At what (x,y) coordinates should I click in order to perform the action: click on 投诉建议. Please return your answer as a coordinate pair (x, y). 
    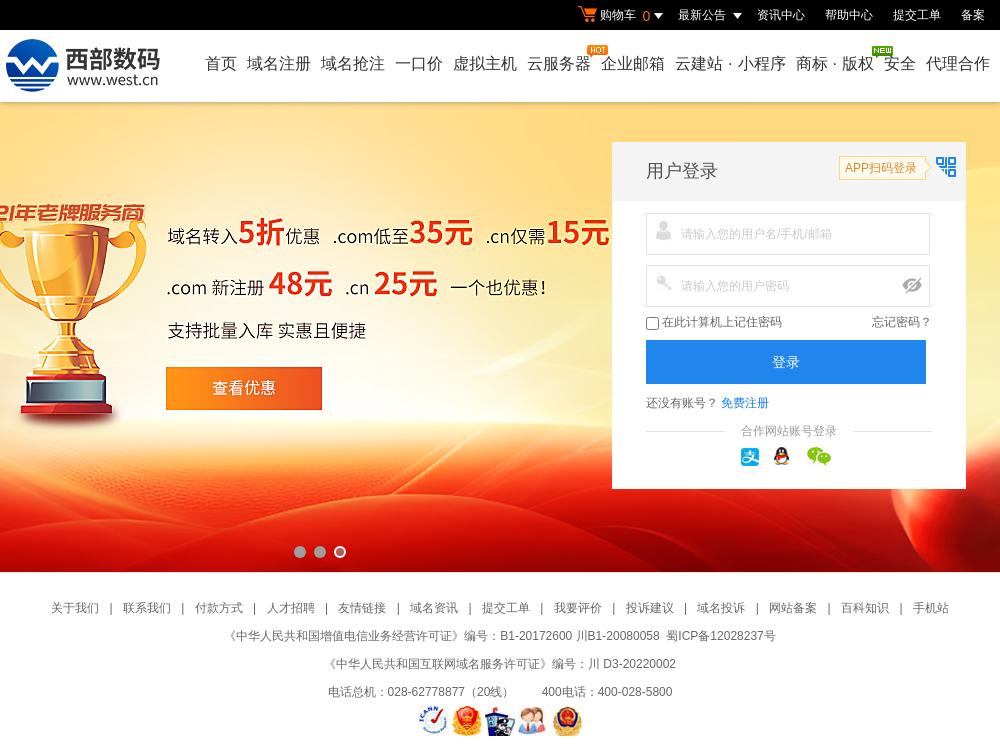
    Looking at the image, I should click on (650, 608).